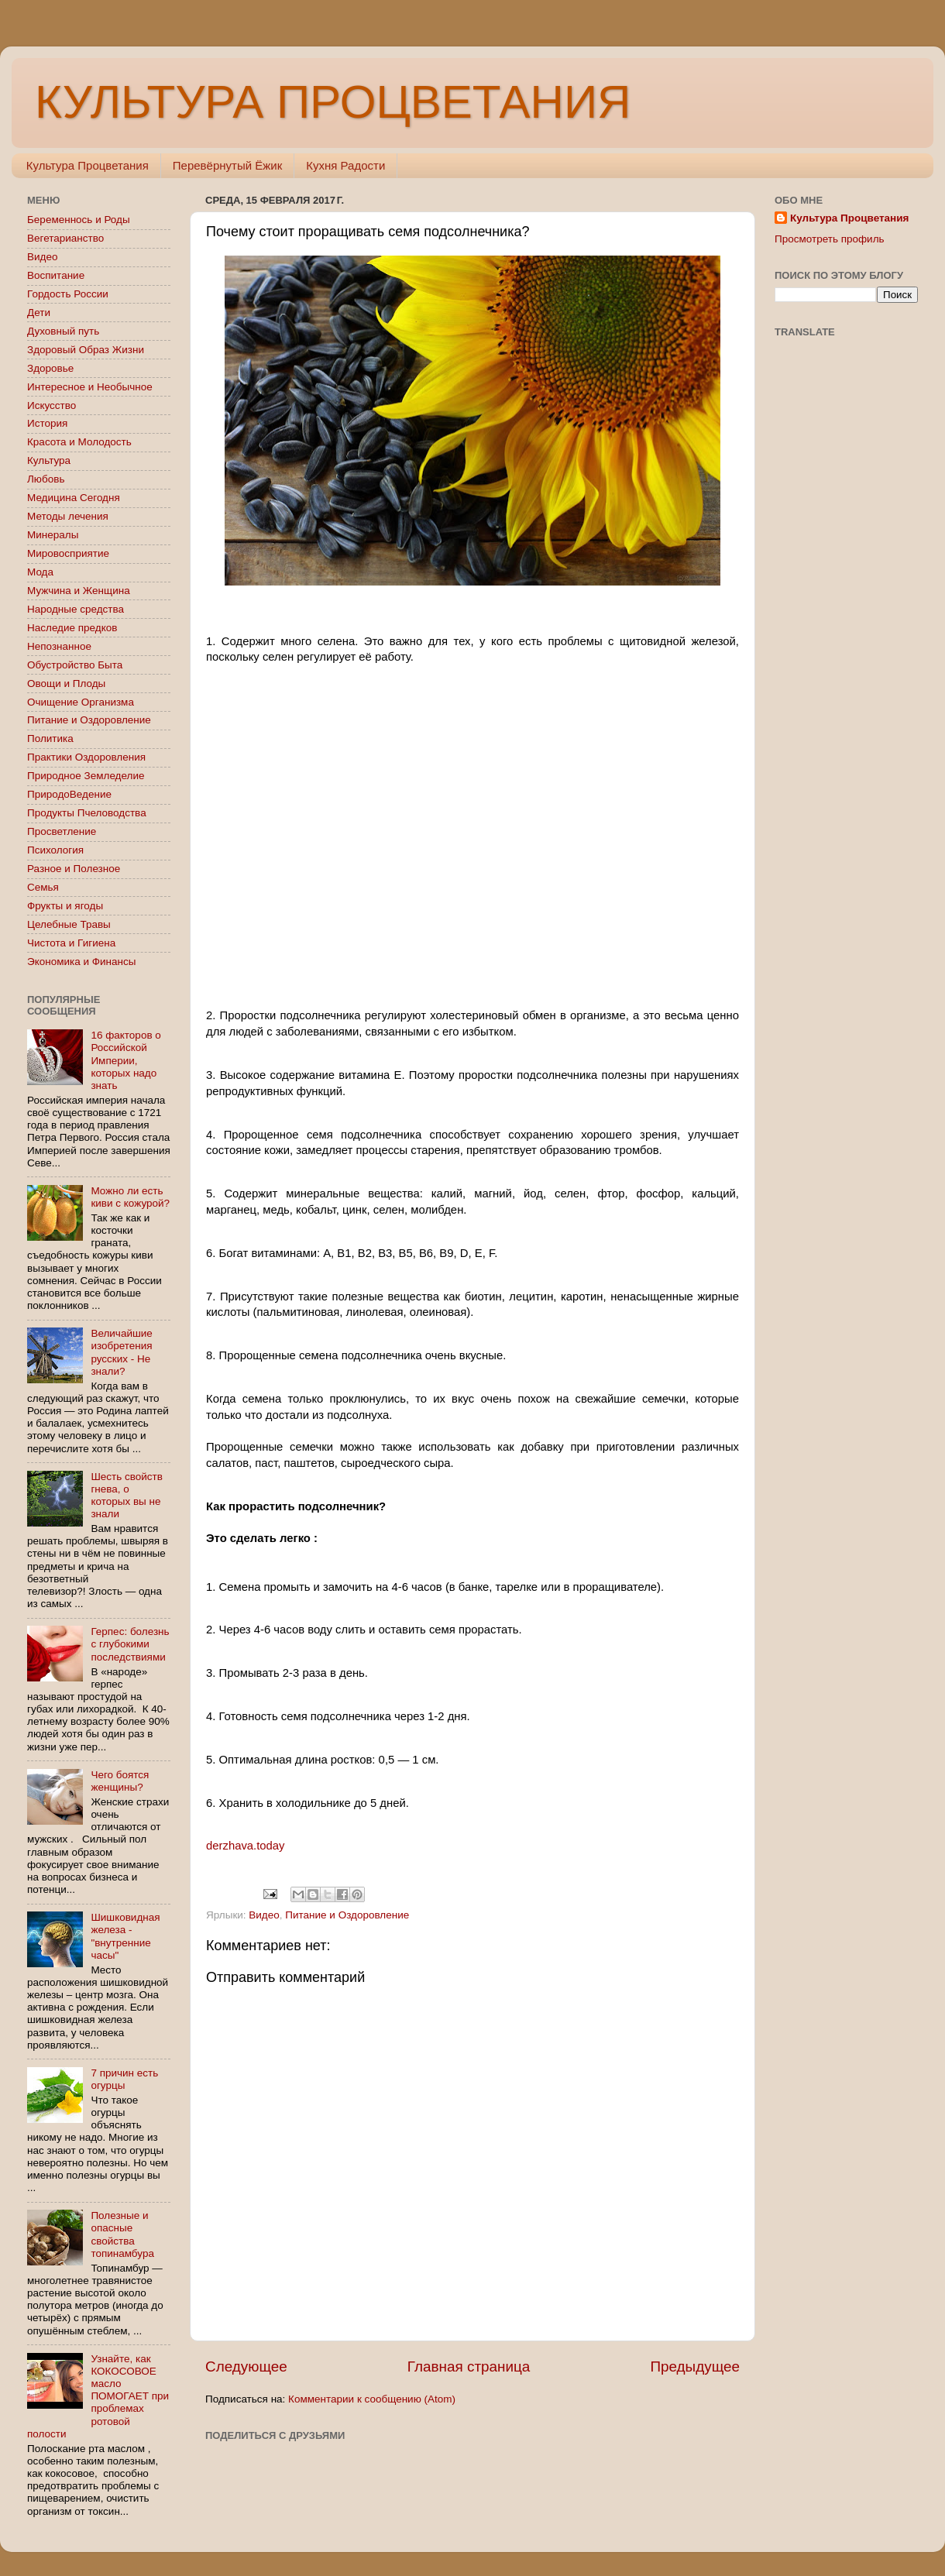  What do you see at coordinates (79, 442) in the screenshot?
I see `Красота и Молодость` at bounding box center [79, 442].